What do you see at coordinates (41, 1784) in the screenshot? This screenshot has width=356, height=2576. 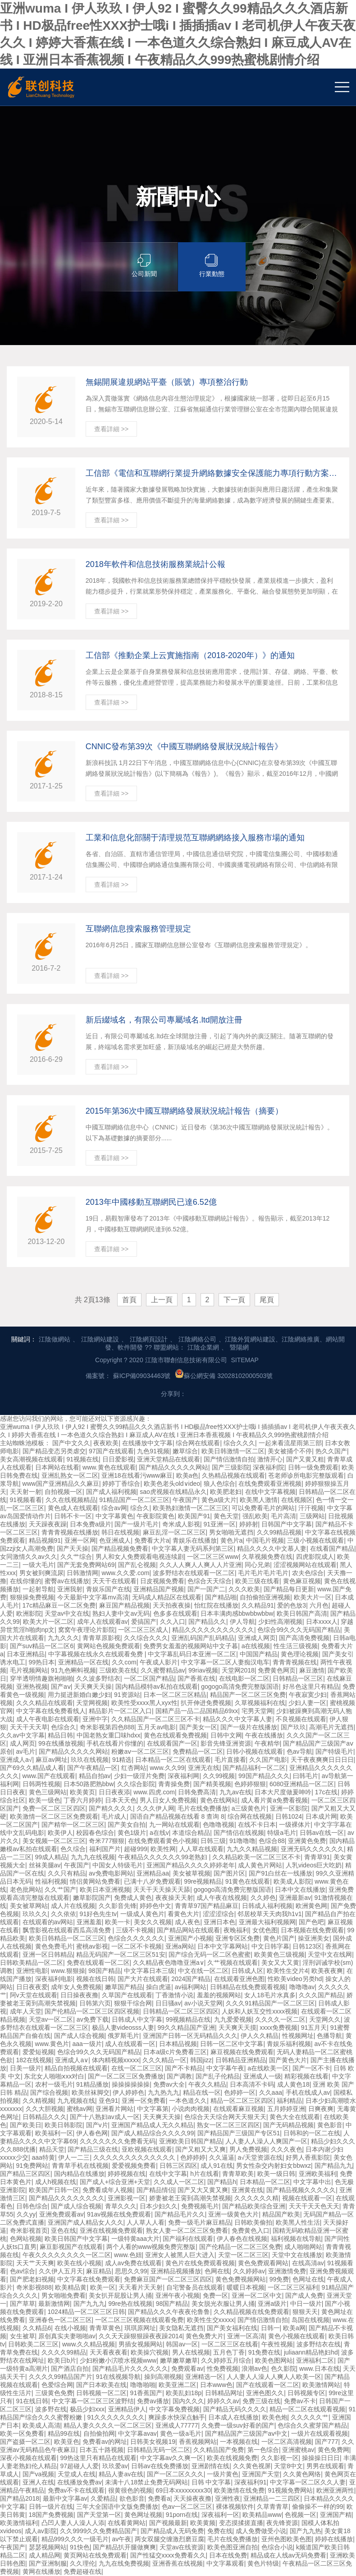 I see `日韩两性视频` at bounding box center [41, 1784].